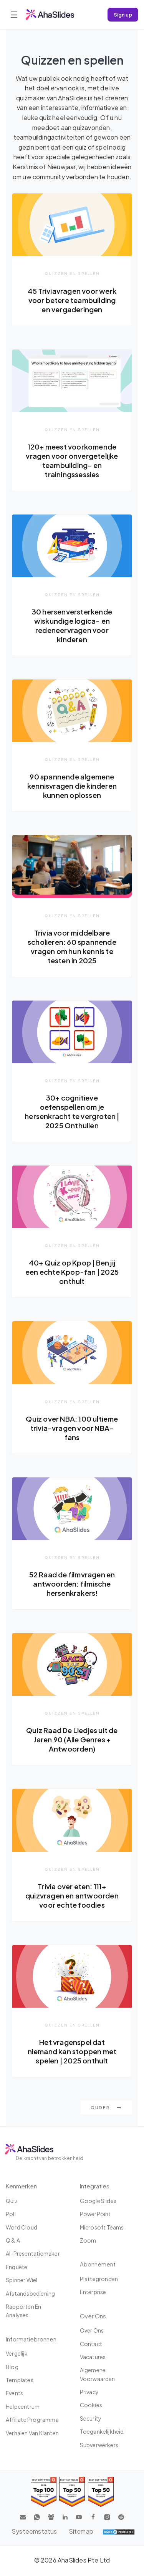 Image resolution: width=144 pixels, height=2576 pixels. What do you see at coordinates (101, 2491) in the screenshot?
I see `[Read reviews about AhaSlides: Top 50 Enterprise products award 2026 on G2]` at bounding box center [101, 2491].